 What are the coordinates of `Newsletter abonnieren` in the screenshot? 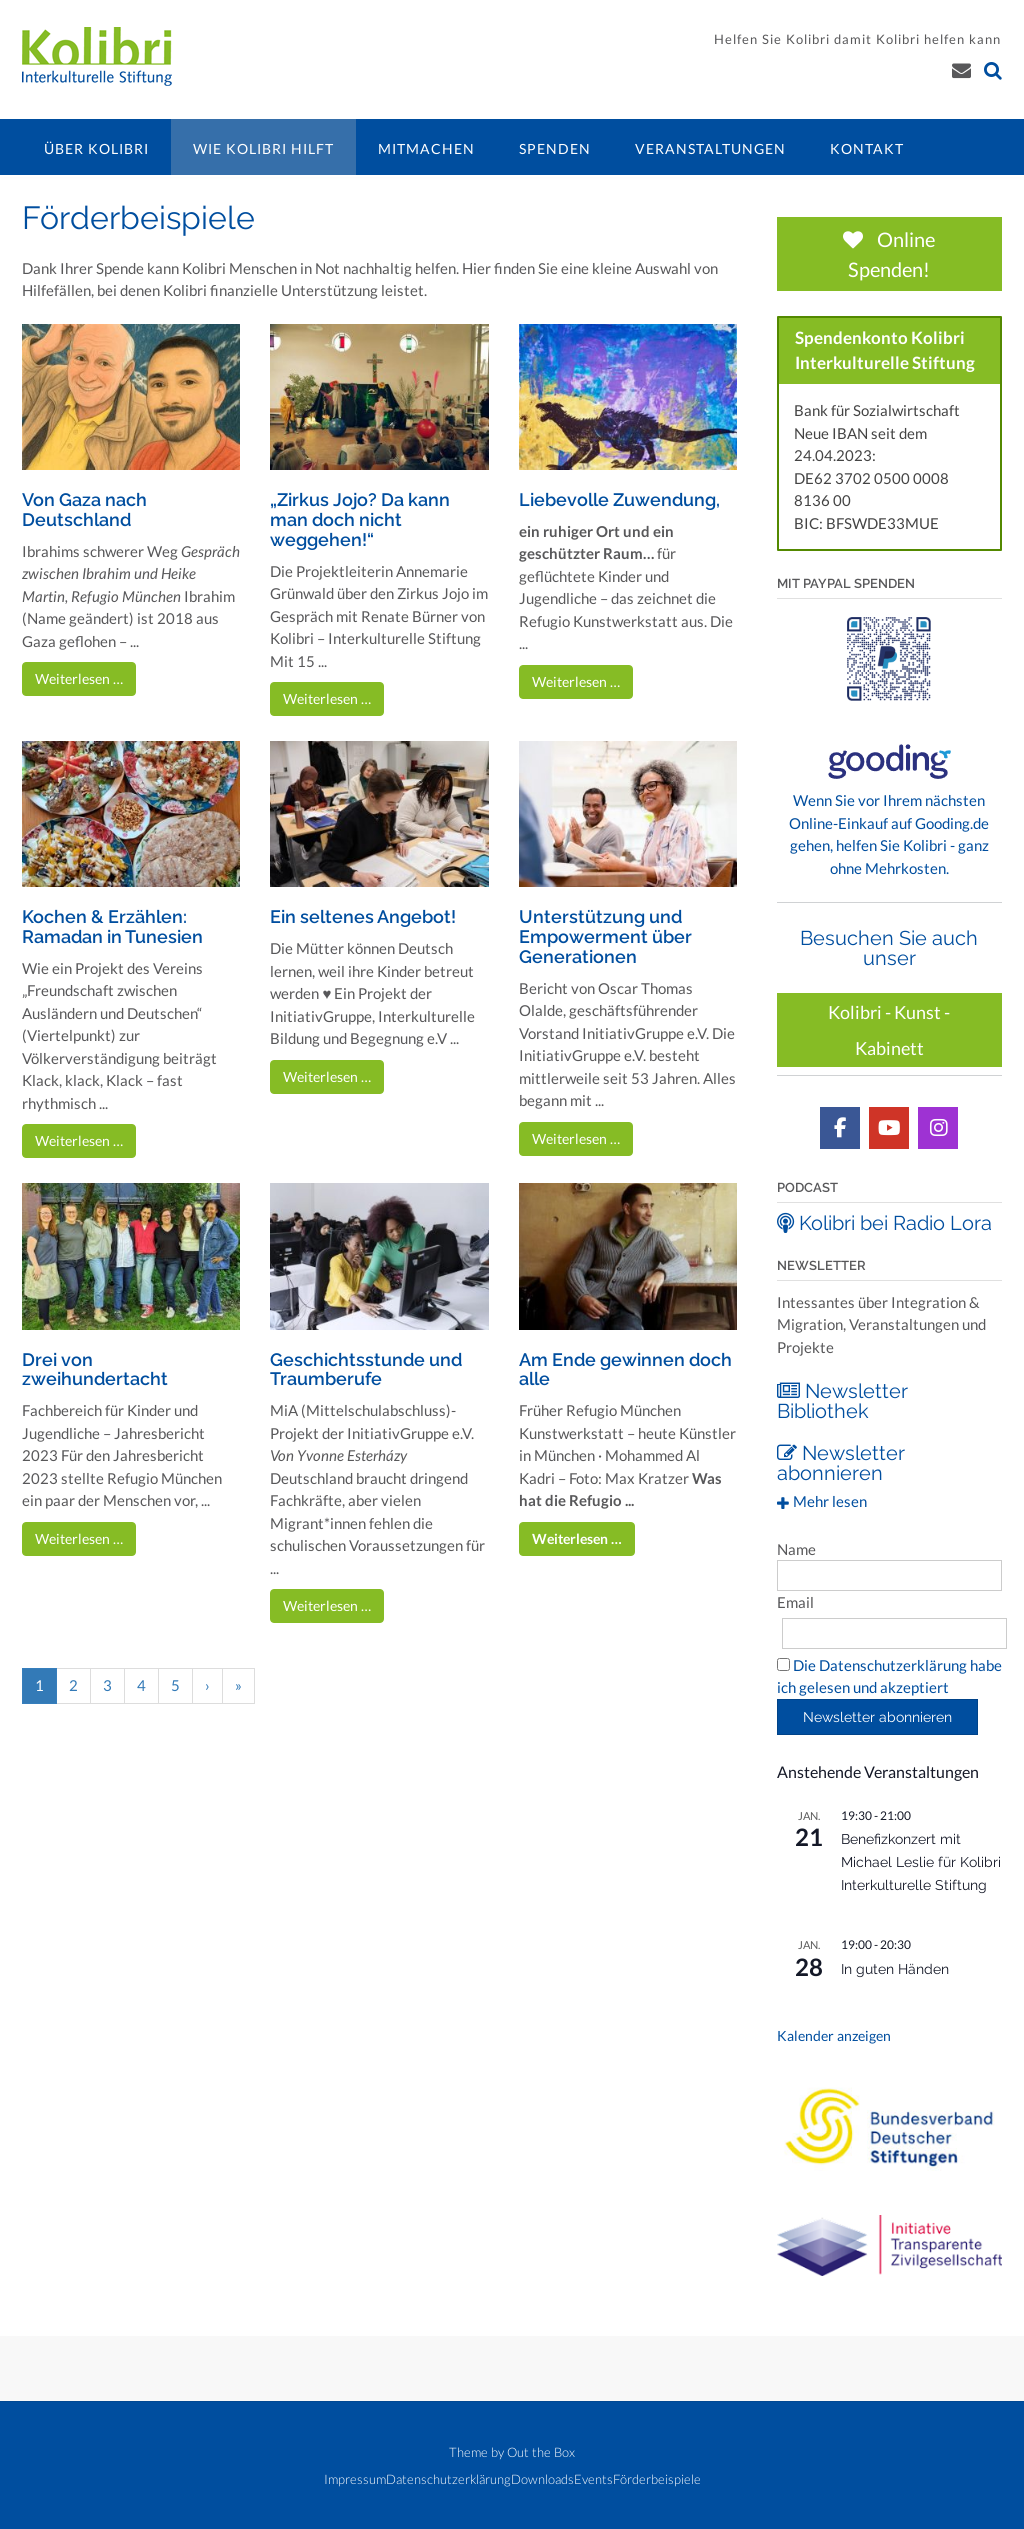 It's located at (841, 1462).